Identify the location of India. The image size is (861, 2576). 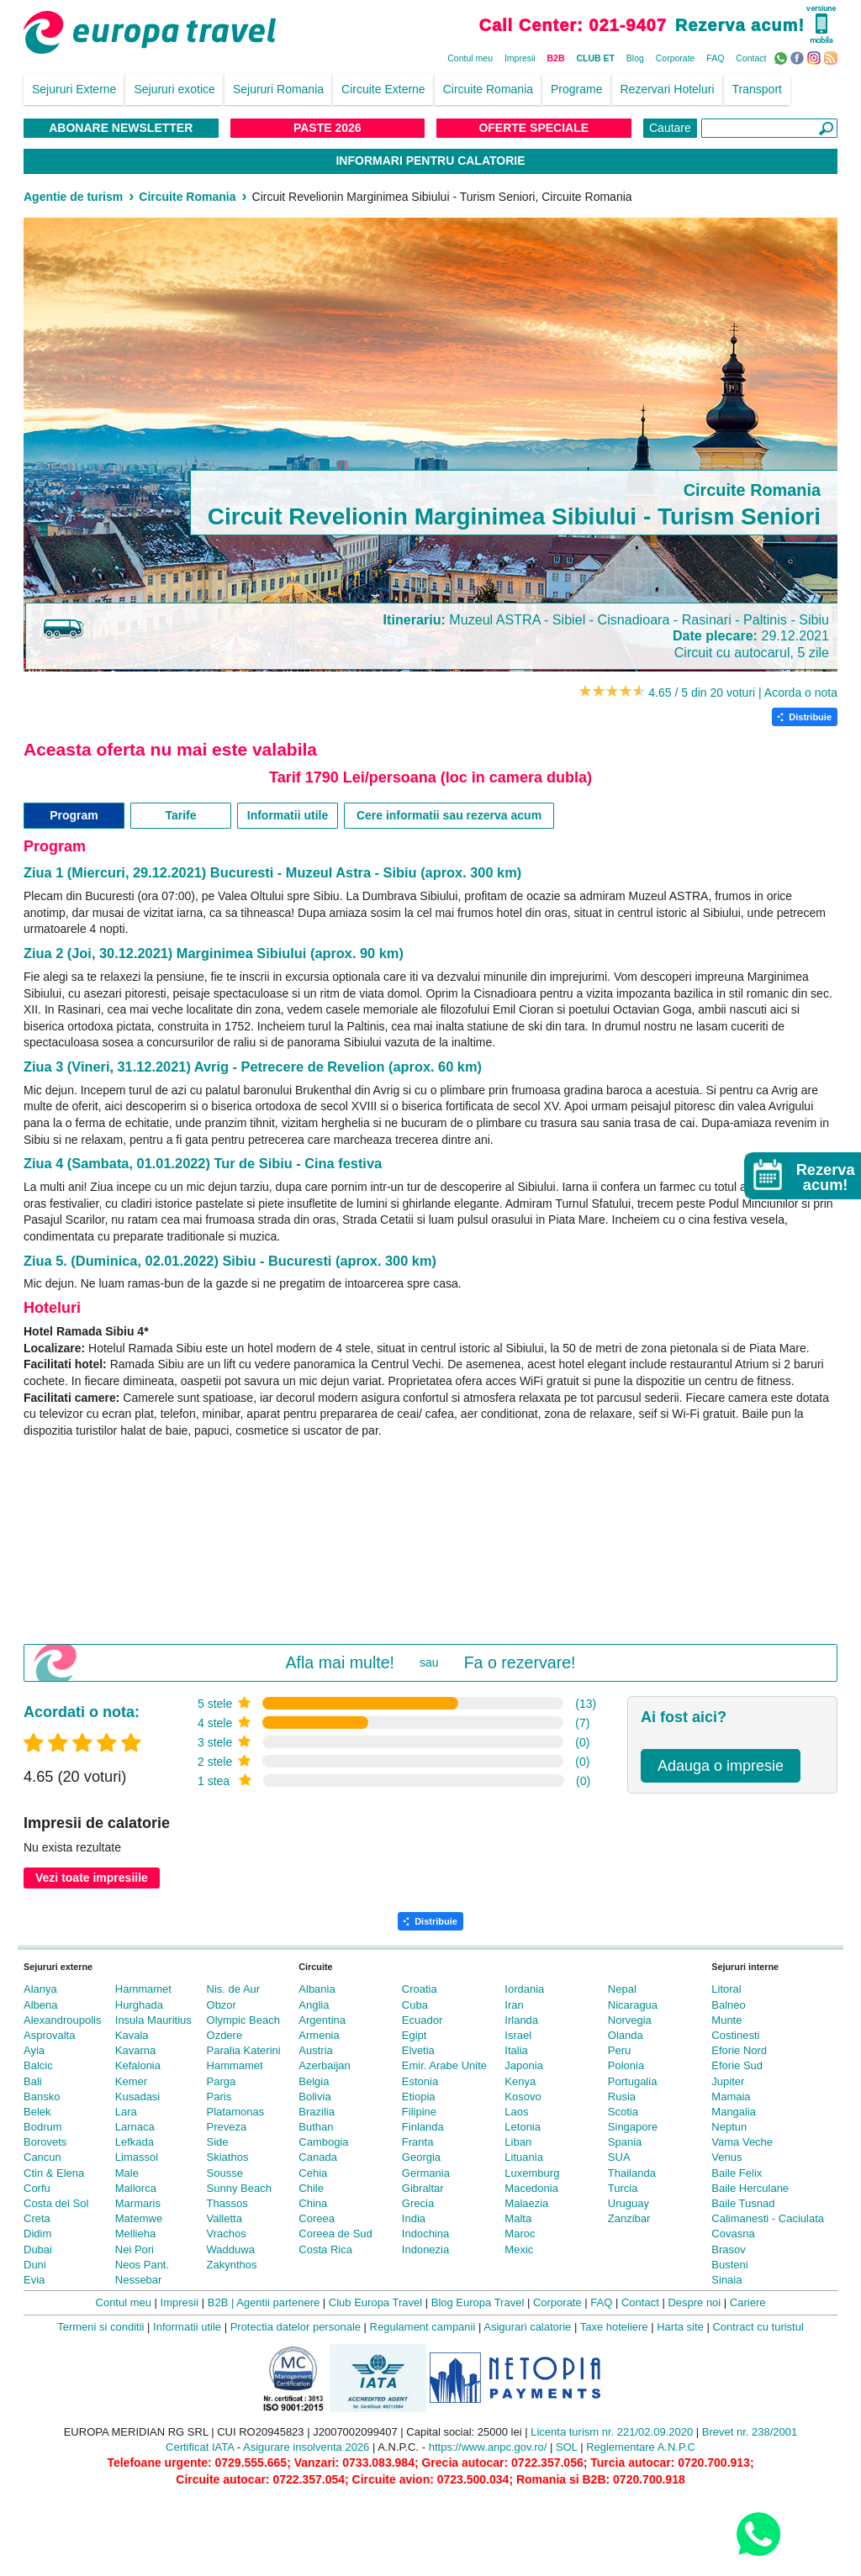
(413, 2218).